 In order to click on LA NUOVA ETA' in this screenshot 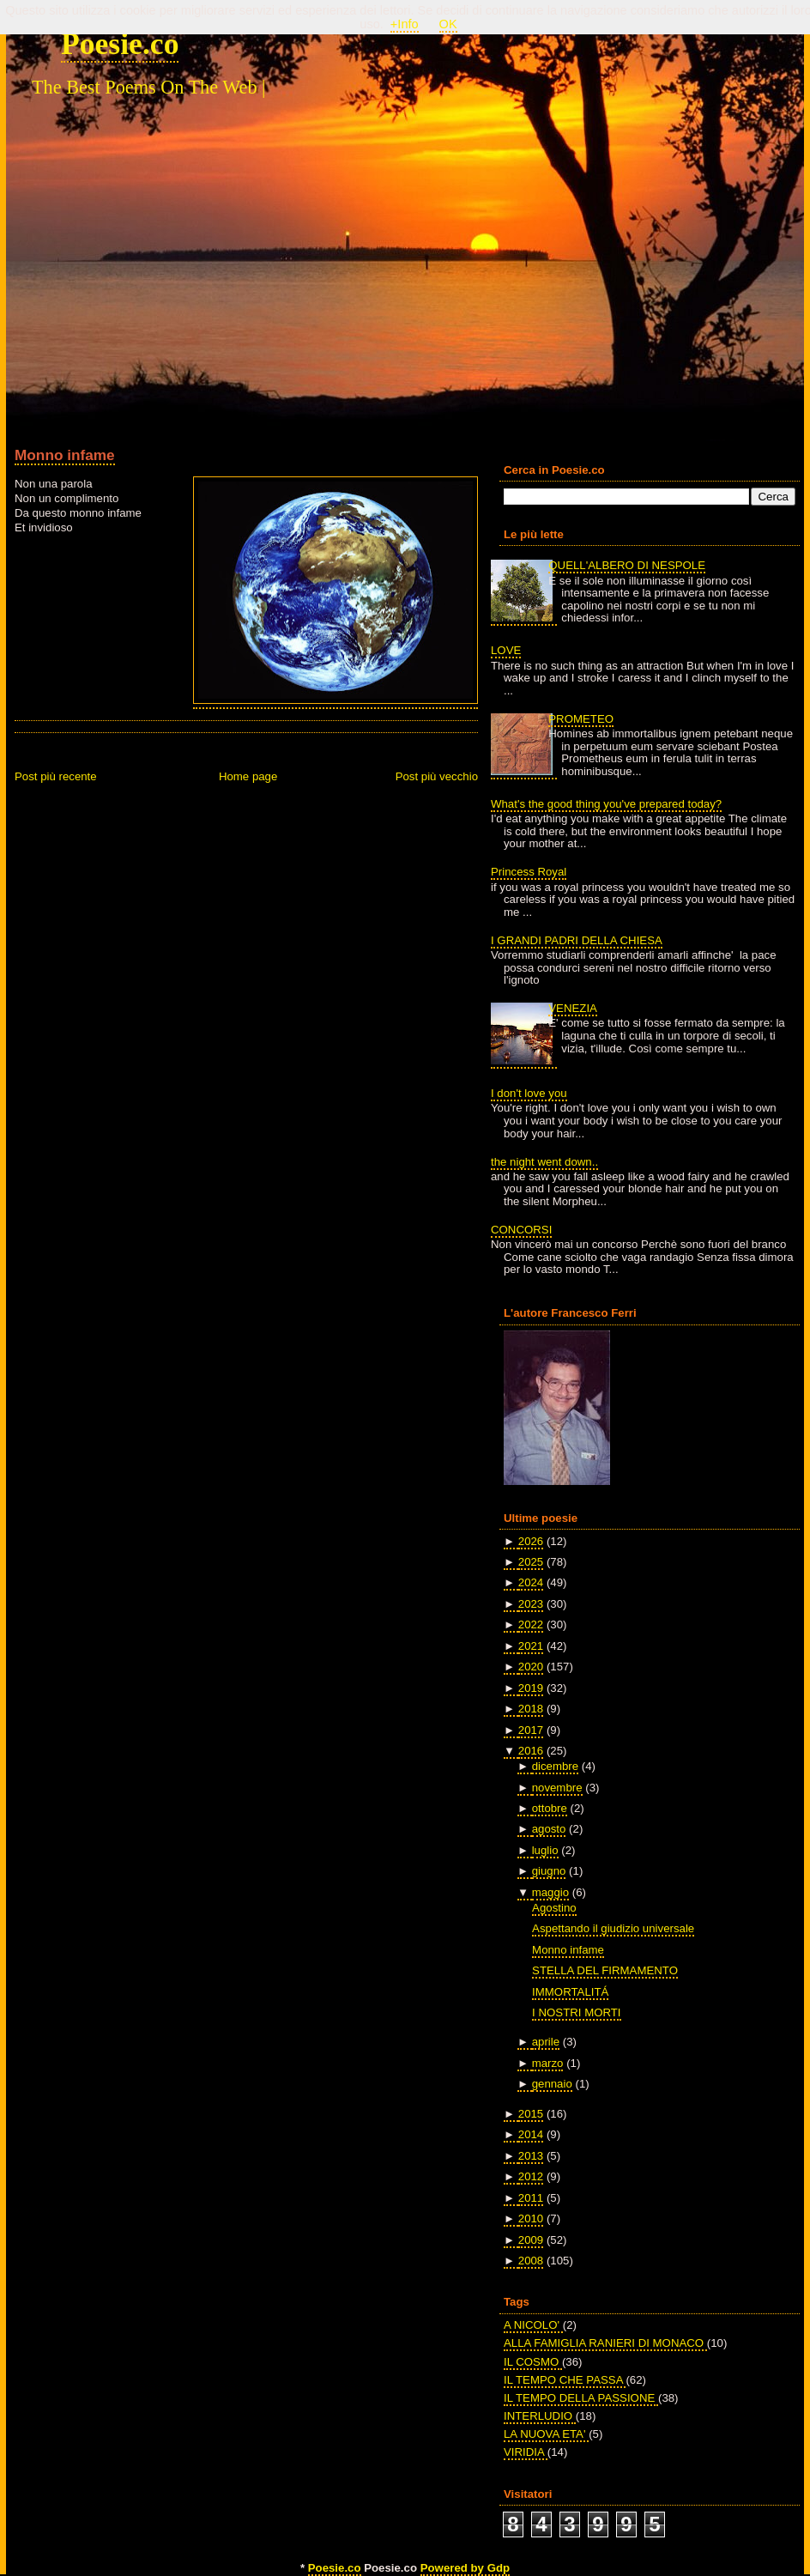, I will do `click(546, 2434)`.